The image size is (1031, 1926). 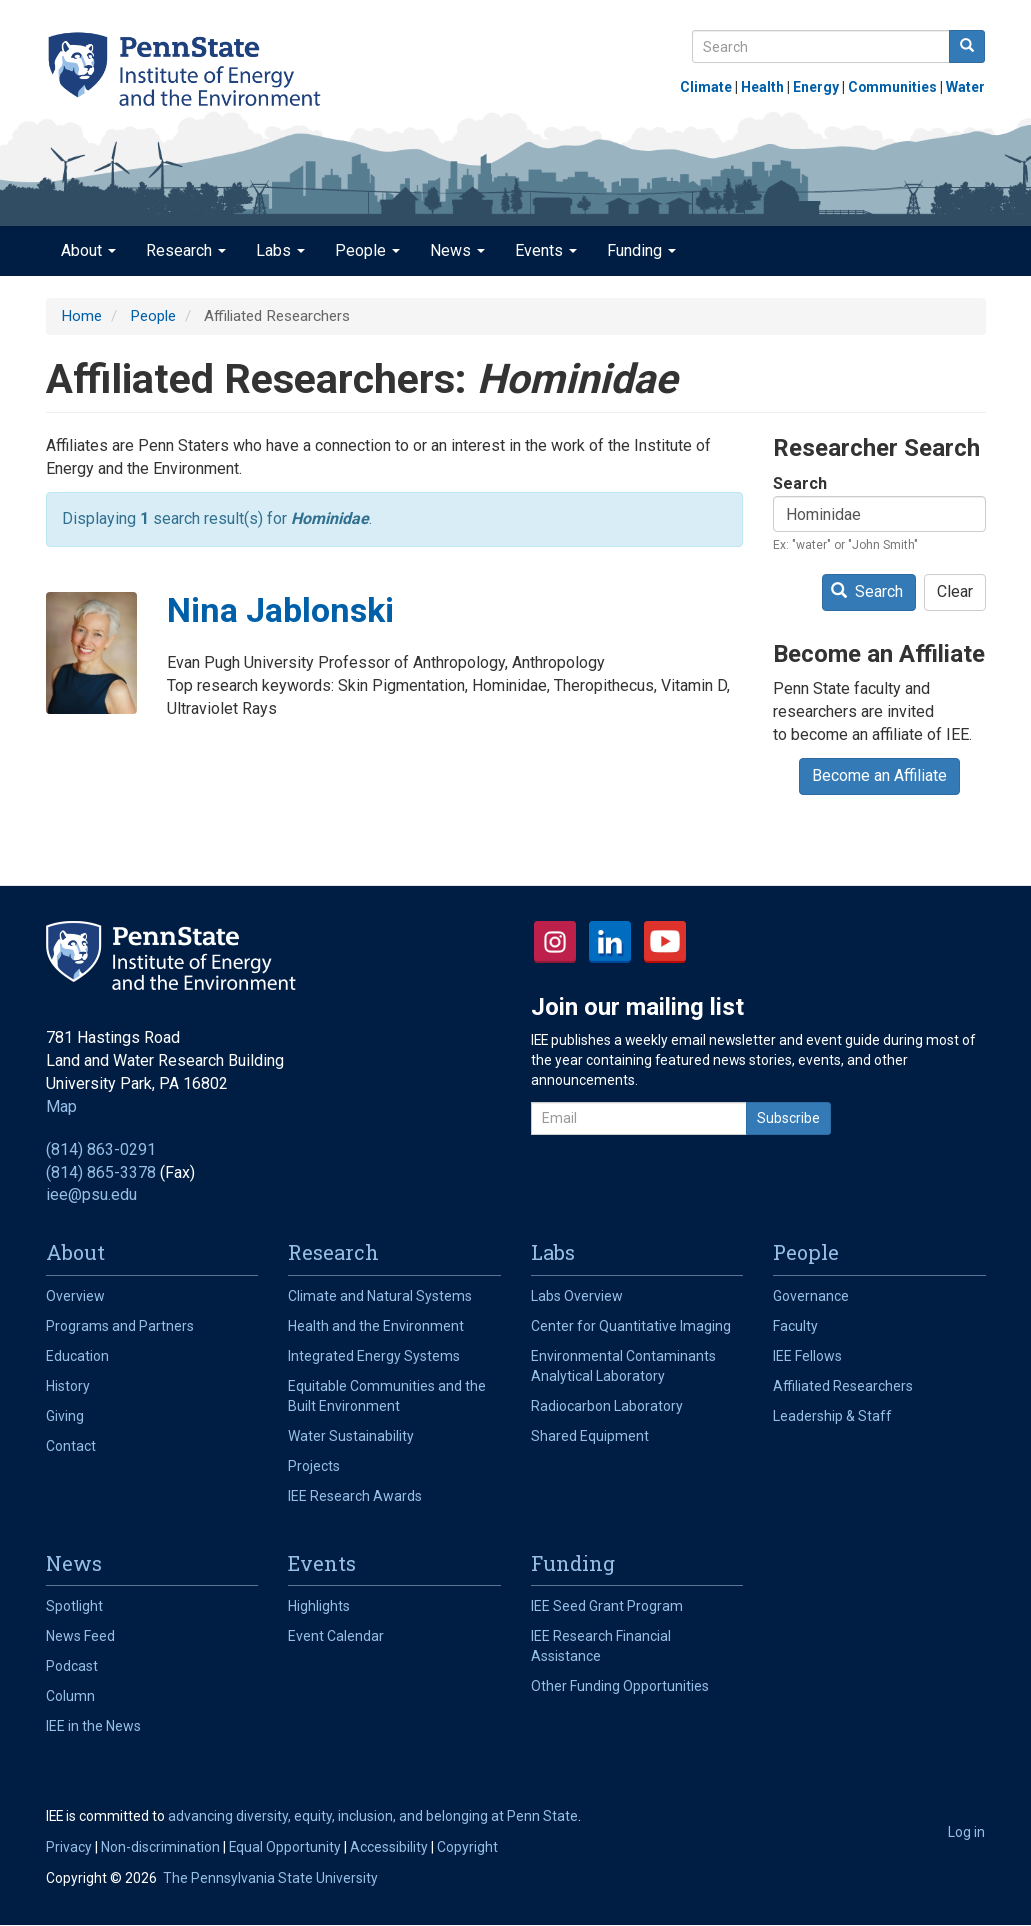 I want to click on Accessibility, so click(x=389, y=1847).